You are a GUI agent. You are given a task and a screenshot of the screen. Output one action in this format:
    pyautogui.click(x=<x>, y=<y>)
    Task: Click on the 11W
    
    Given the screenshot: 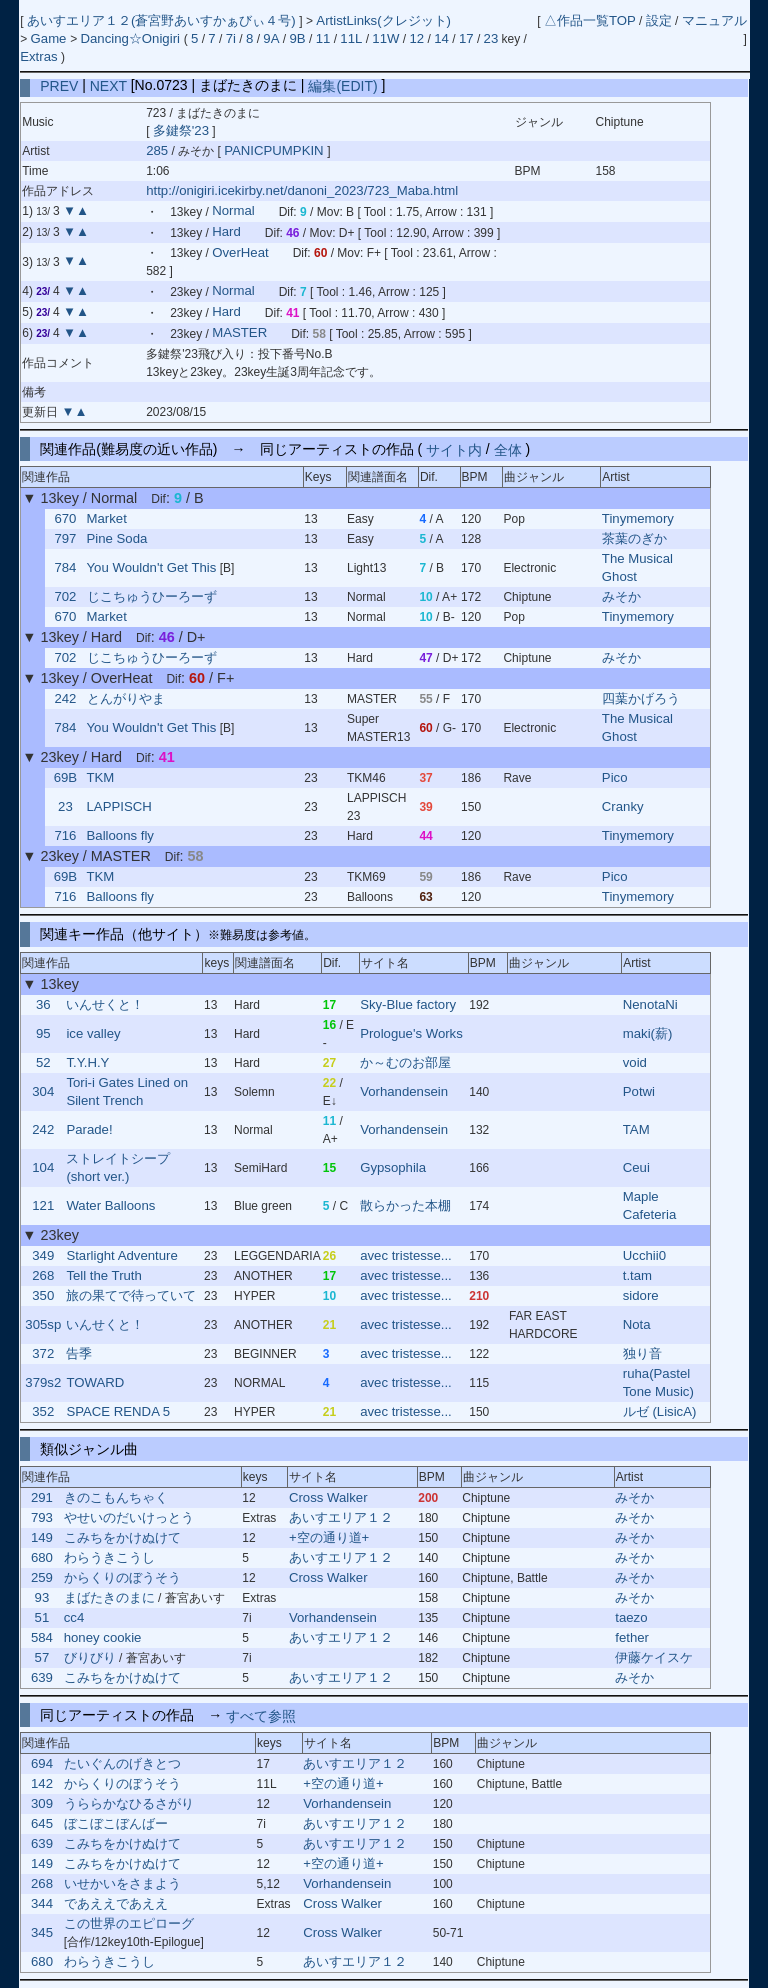 What is the action you would take?
    pyautogui.click(x=385, y=38)
    